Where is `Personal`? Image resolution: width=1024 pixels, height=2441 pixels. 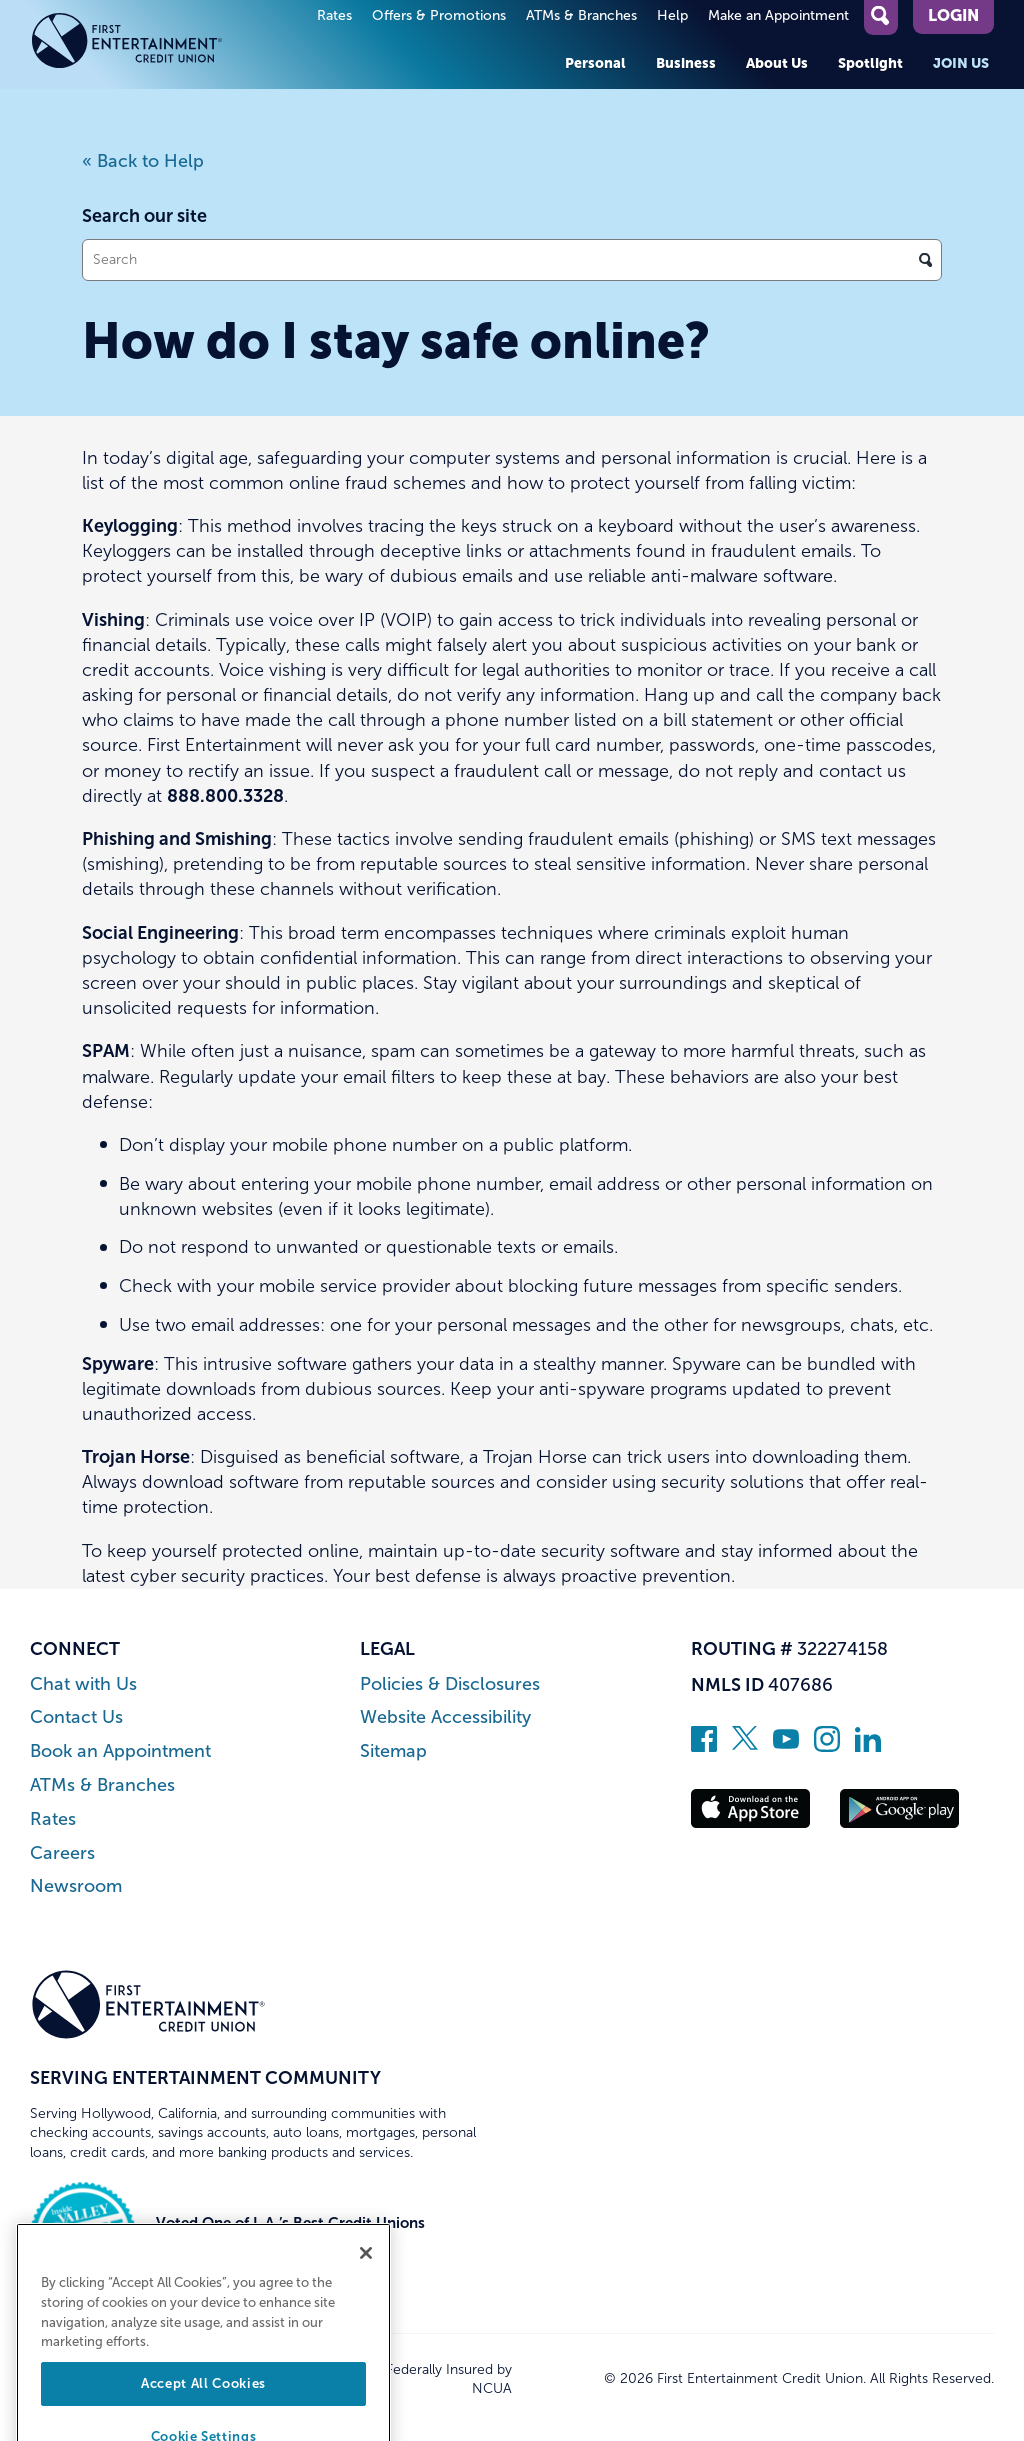 Personal is located at coordinates (595, 63).